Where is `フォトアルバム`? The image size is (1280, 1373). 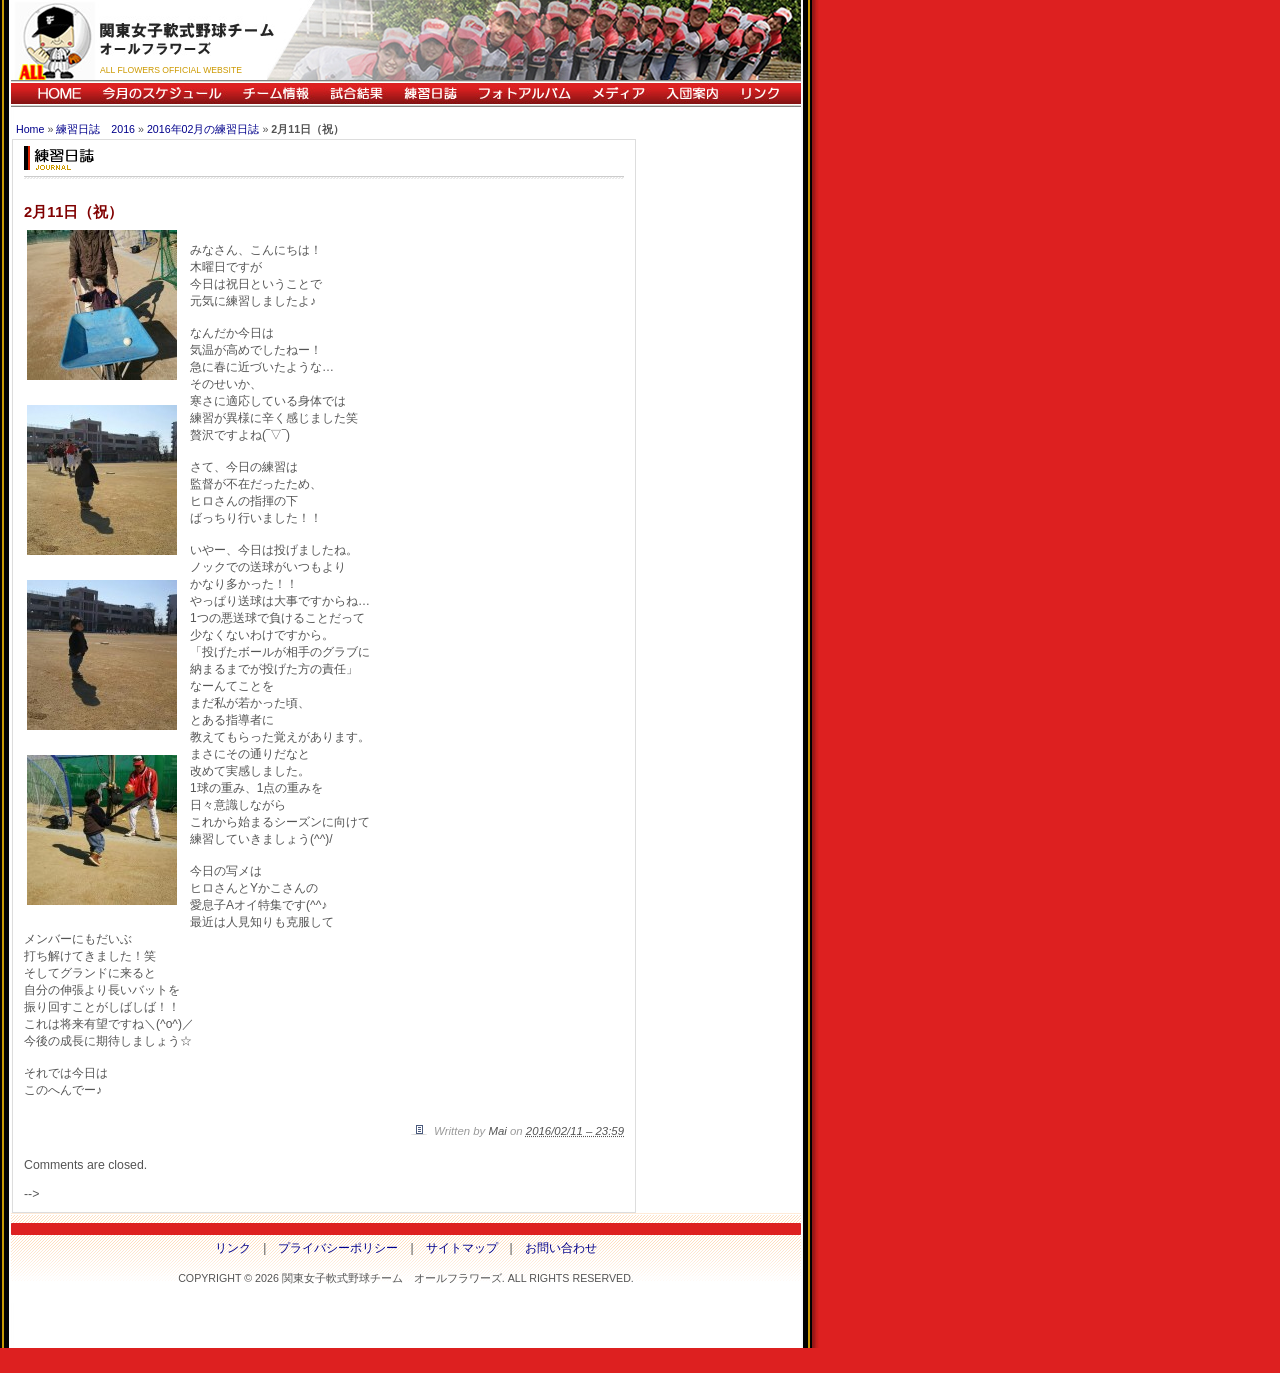
フォトアルバム is located at coordinates (524, 93).